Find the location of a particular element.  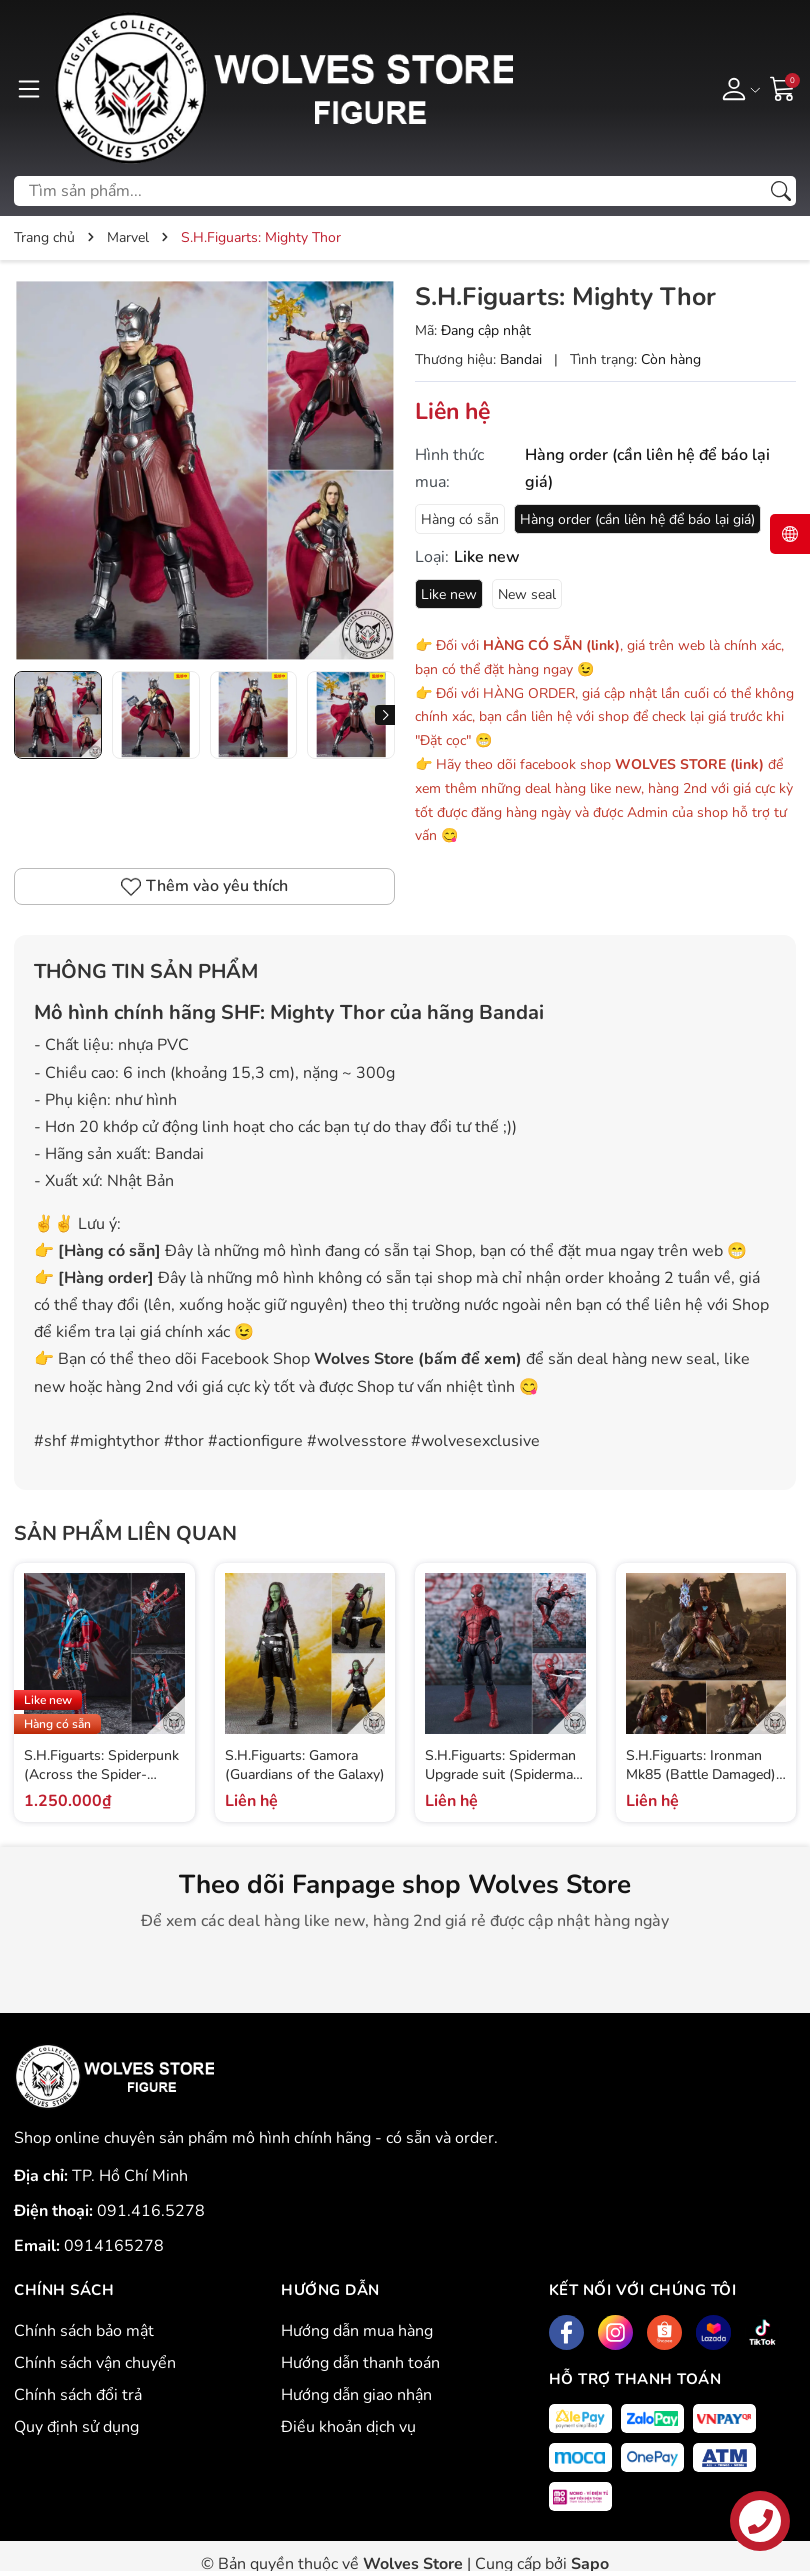

Hướng dẫn mua hàng is located at coordinates (357, 2331).